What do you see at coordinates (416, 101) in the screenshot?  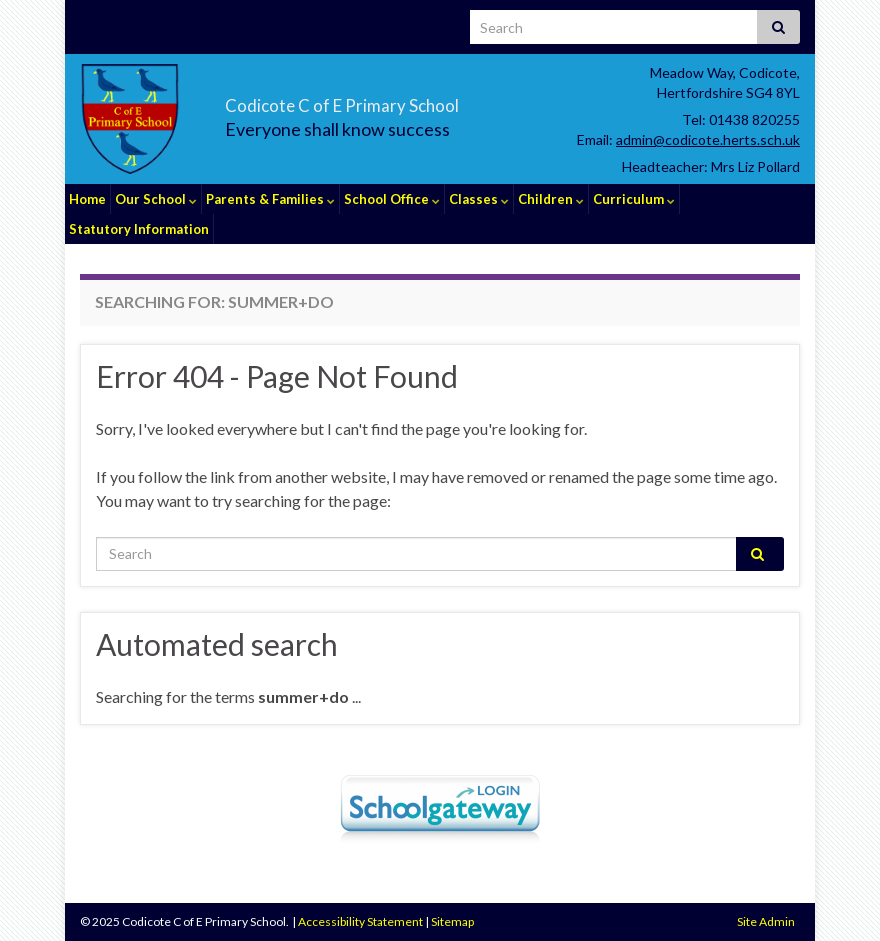 I see `Codicote C of E Primary School` at bounding box center [416, 101].